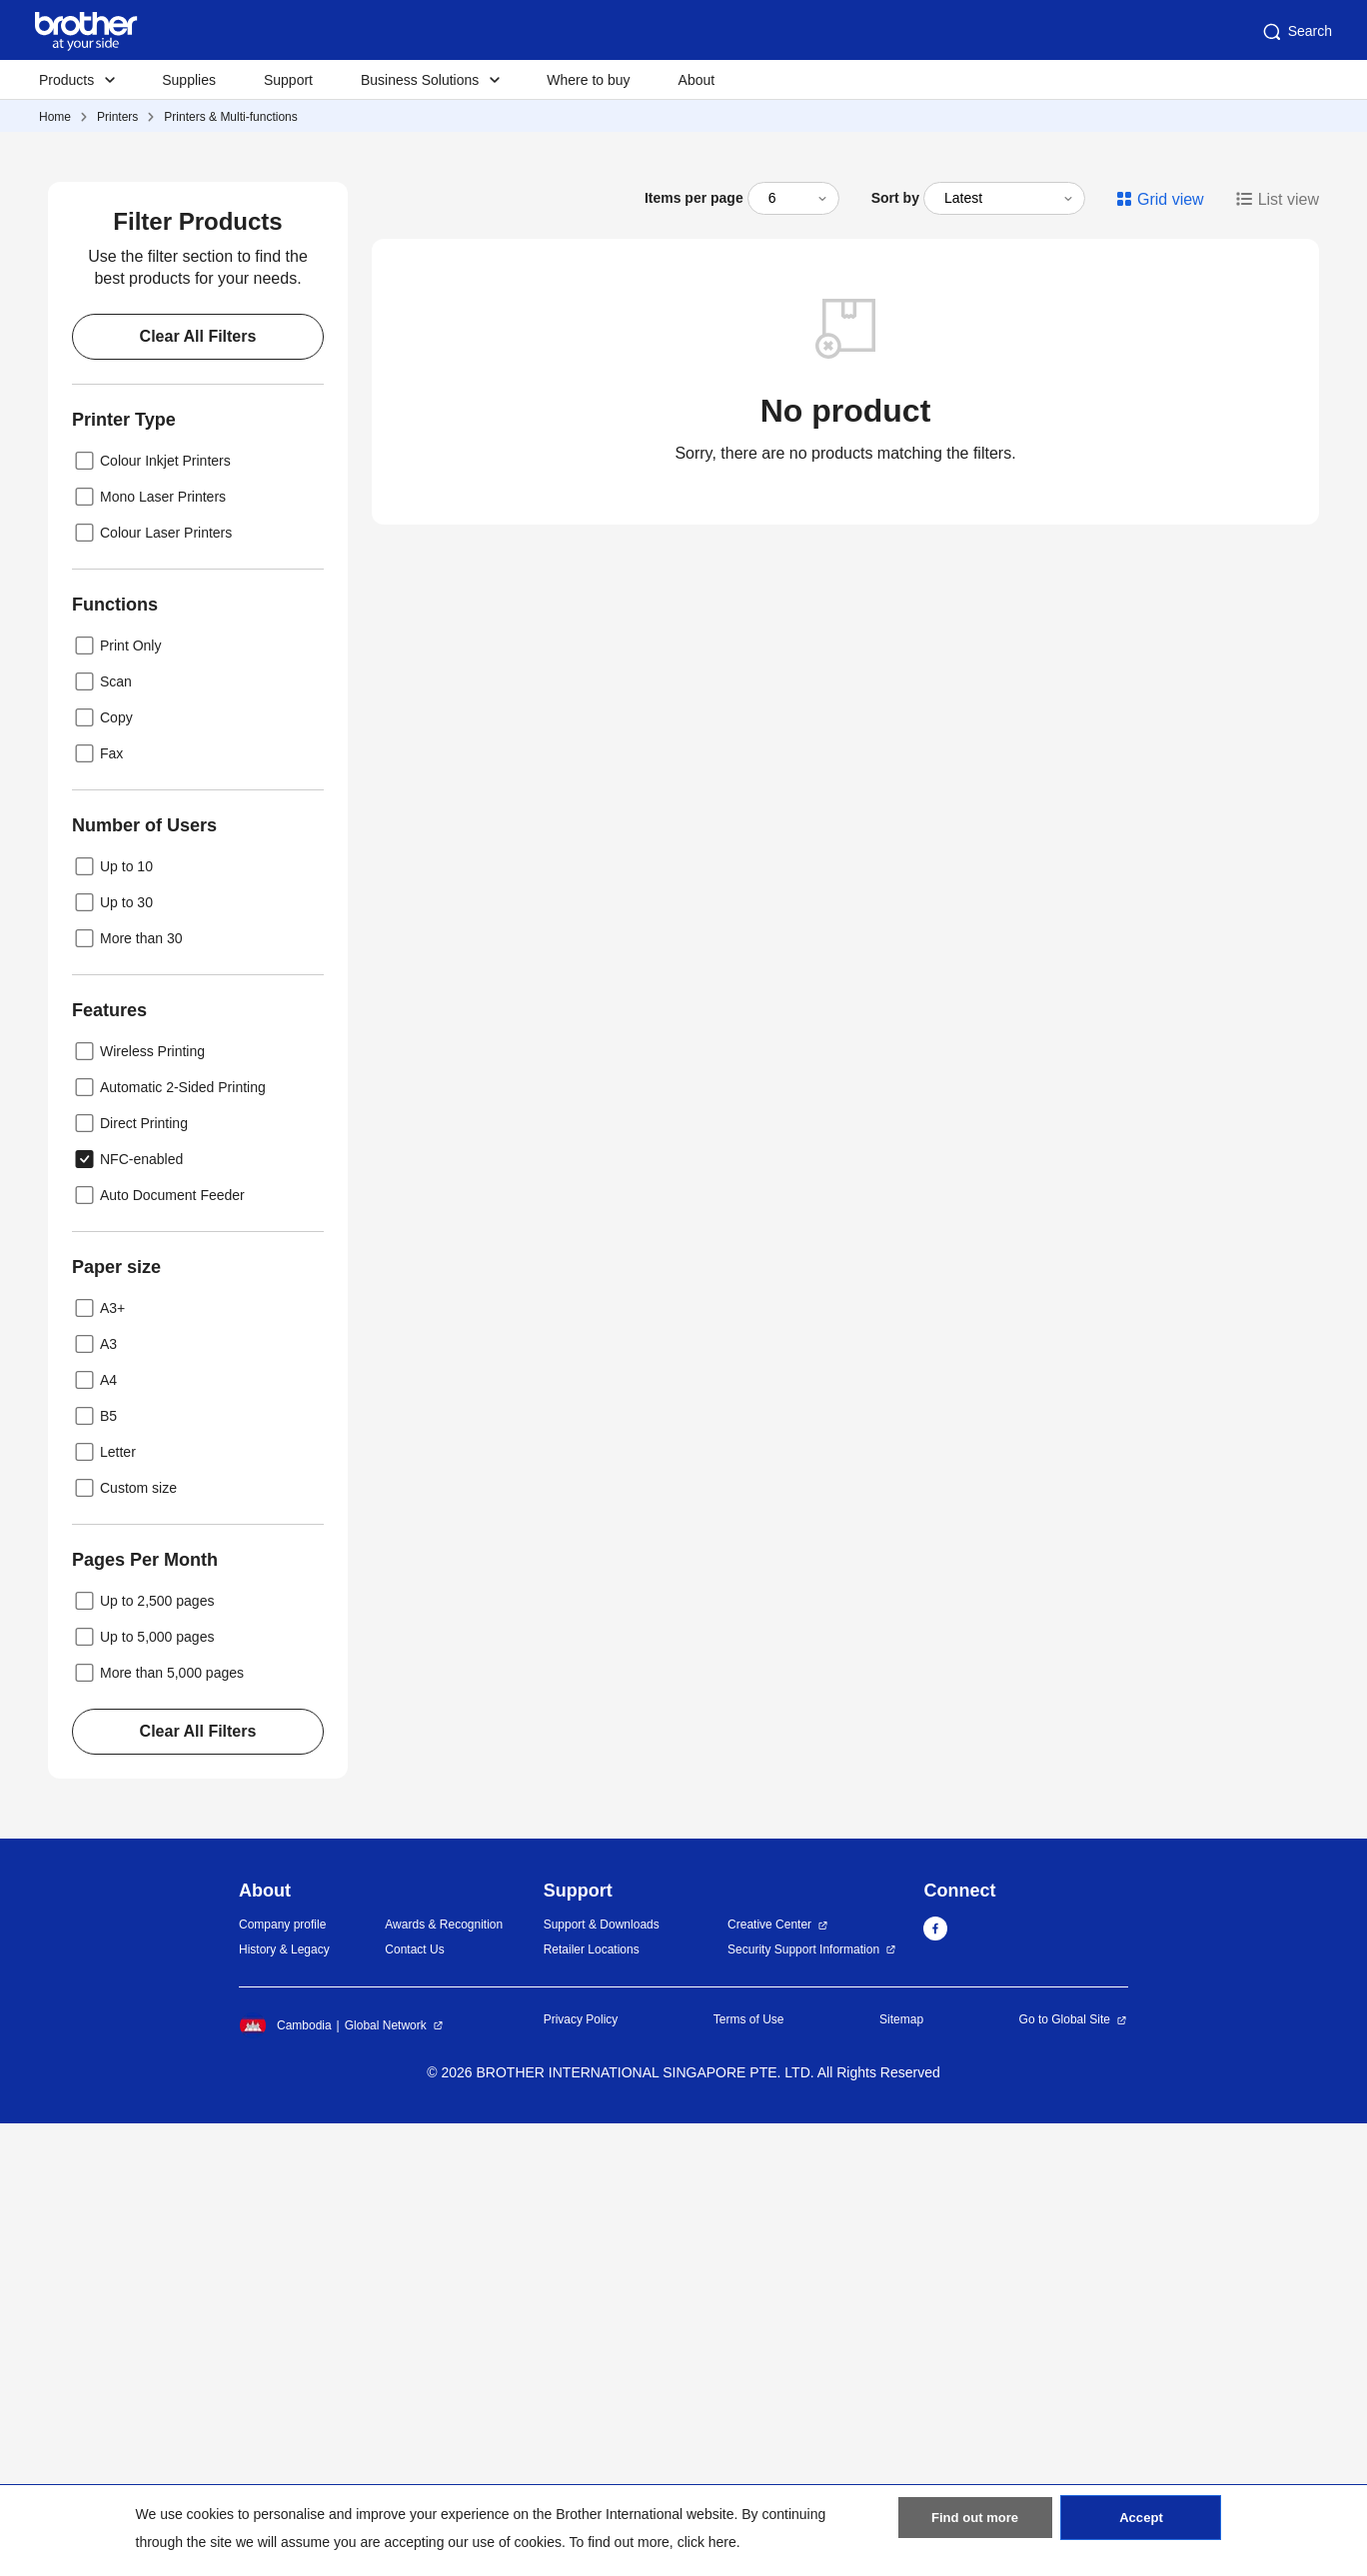 Image resolution: width=1367 pixels, height=2576 pixels. Describe the element at coordinates (769, 2378) in the screenshot. I see `Creative Center` at that location.